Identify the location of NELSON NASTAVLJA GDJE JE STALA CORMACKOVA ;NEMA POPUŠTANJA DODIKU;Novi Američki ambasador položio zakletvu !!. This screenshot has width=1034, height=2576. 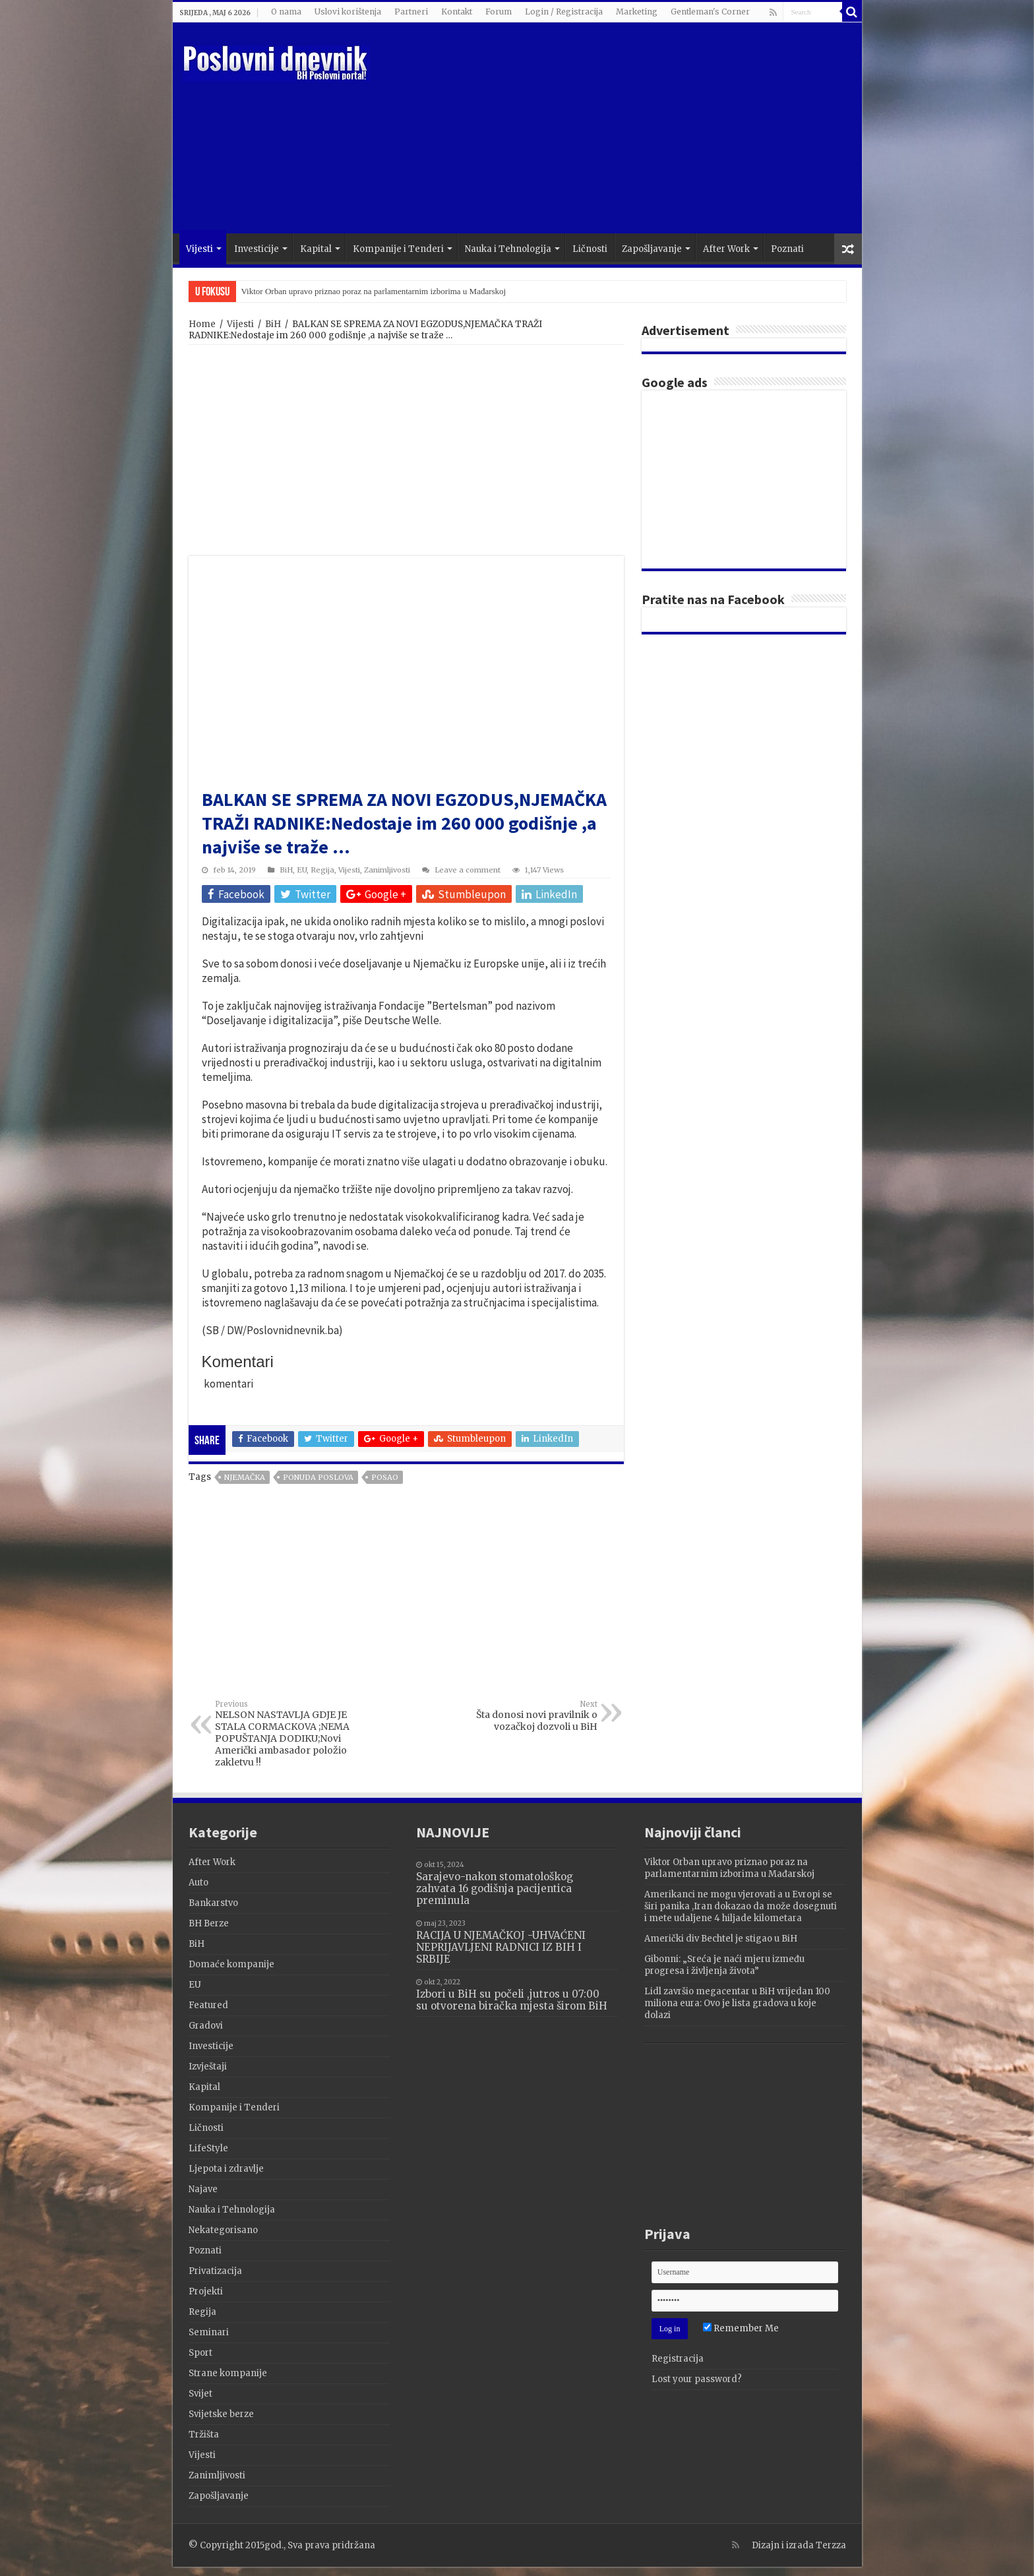
(282, 1734).